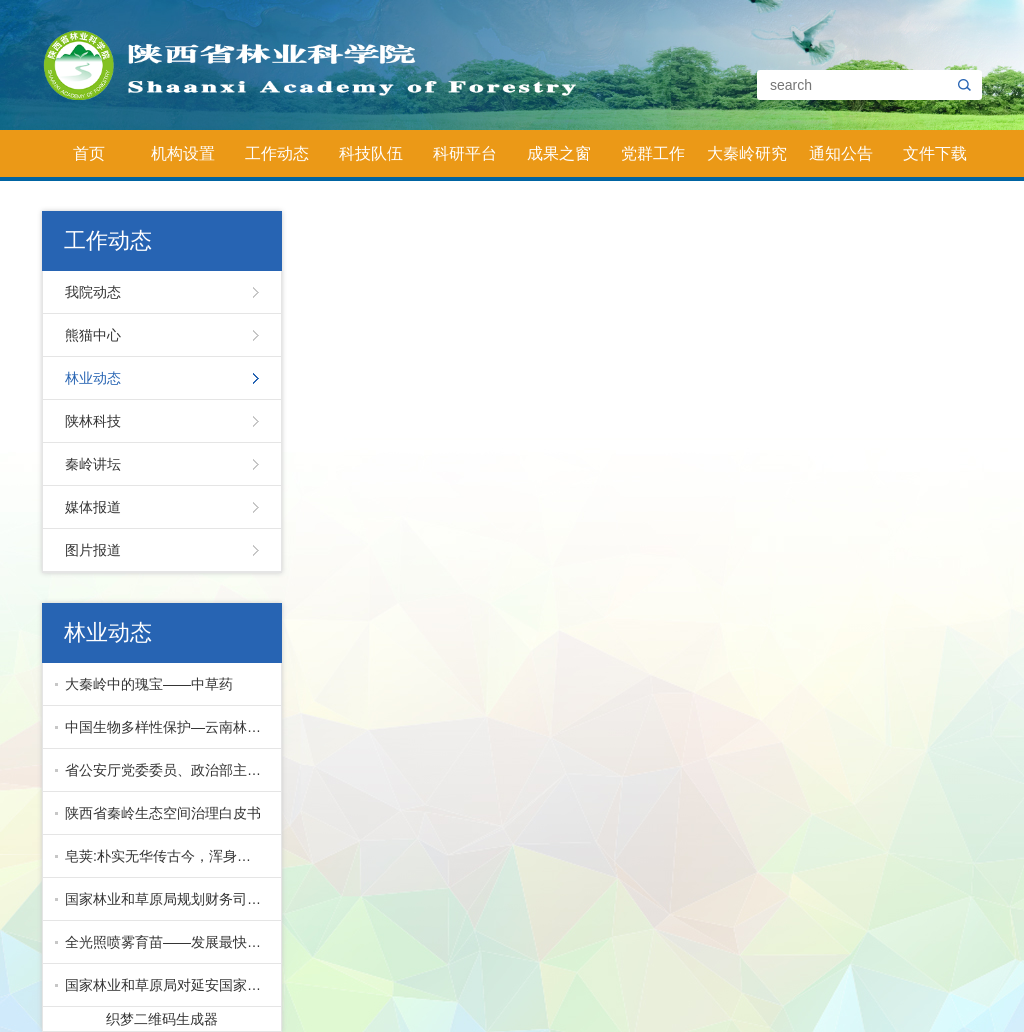  Describe the element at coordinates (465, 153) in the screenshot. I see `科研平台` at that location.